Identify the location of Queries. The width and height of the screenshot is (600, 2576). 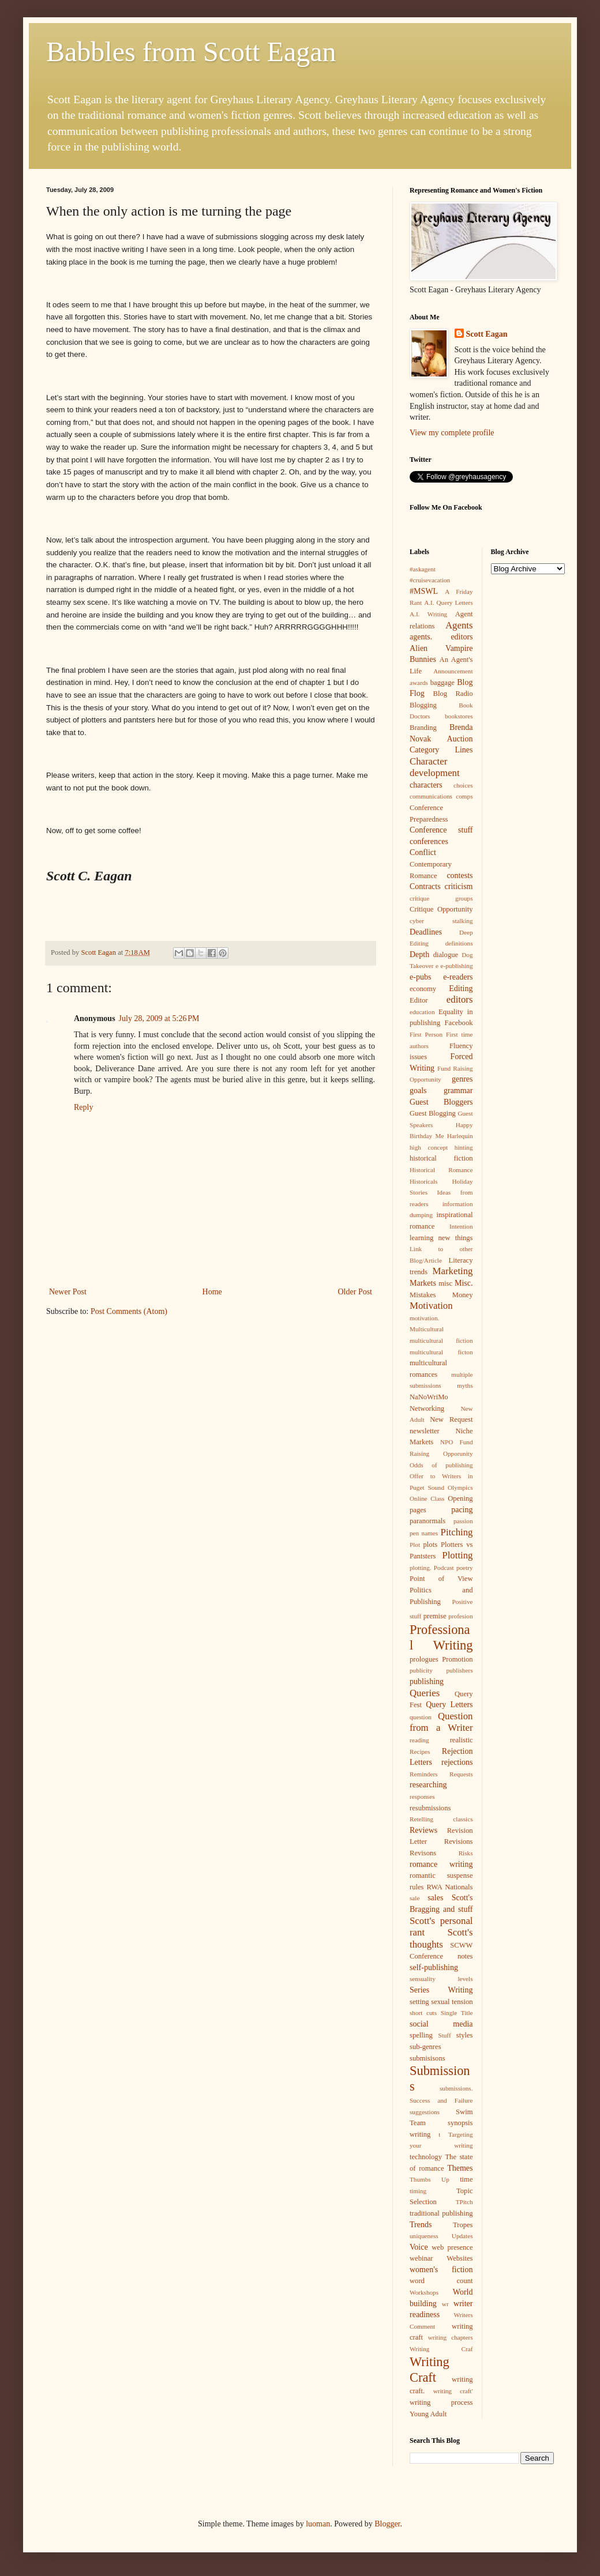
(425, 1693).